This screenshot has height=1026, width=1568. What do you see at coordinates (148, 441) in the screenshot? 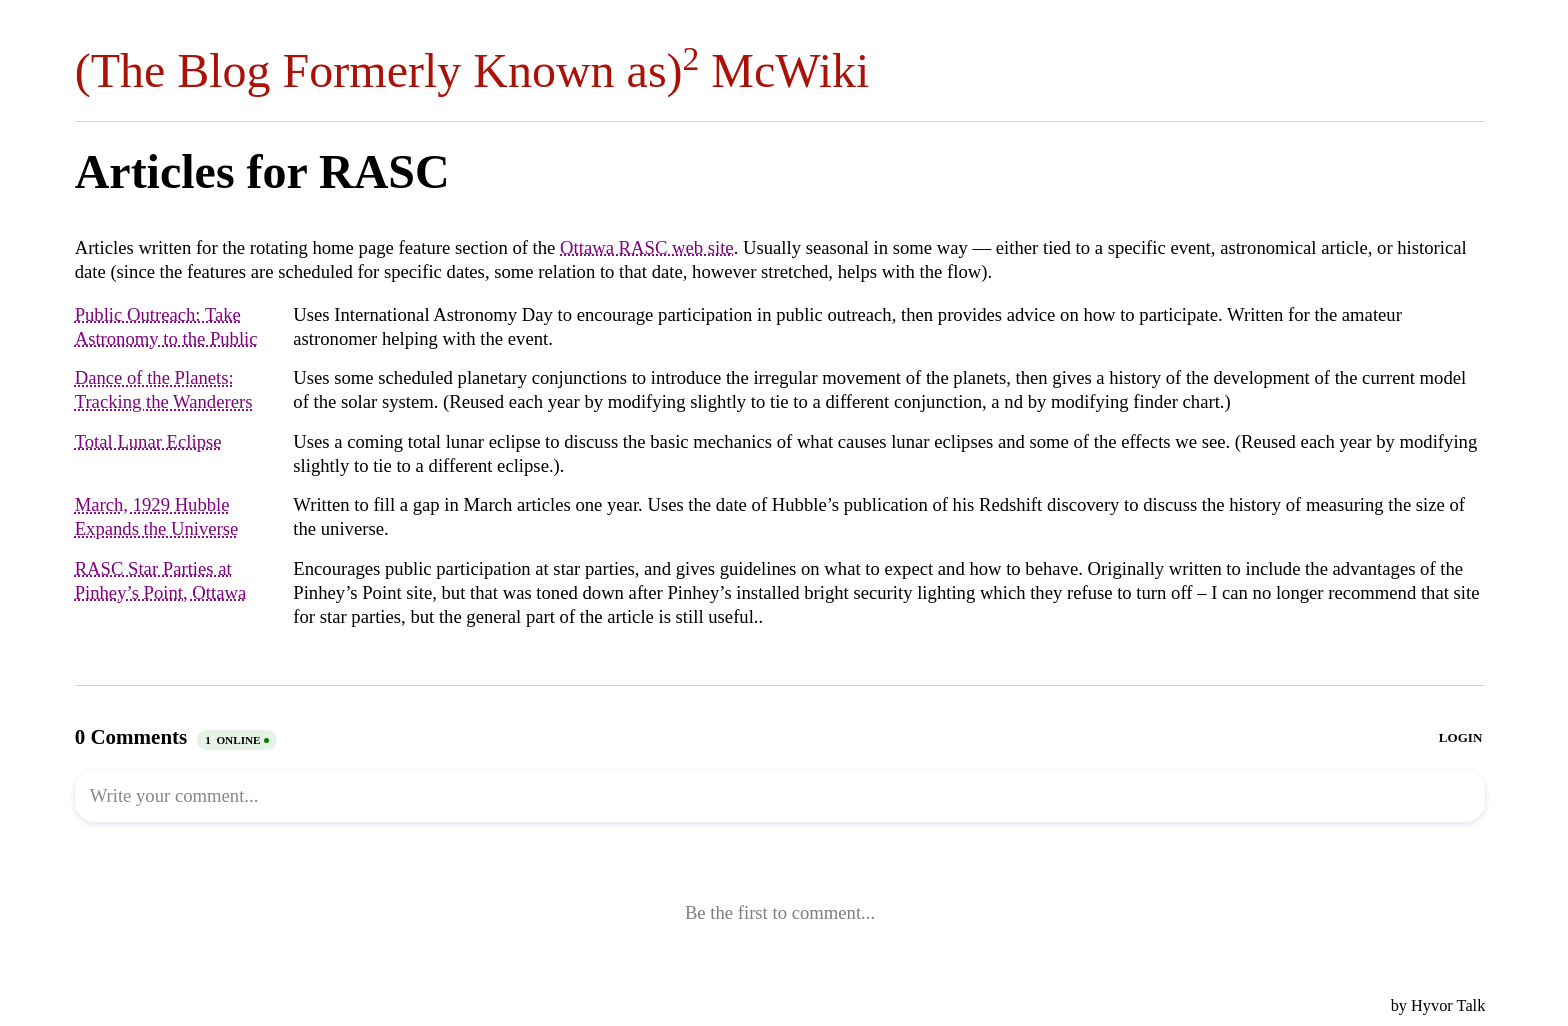
I see `Total Lunar Eclipse` at bounding box center [148, 441].